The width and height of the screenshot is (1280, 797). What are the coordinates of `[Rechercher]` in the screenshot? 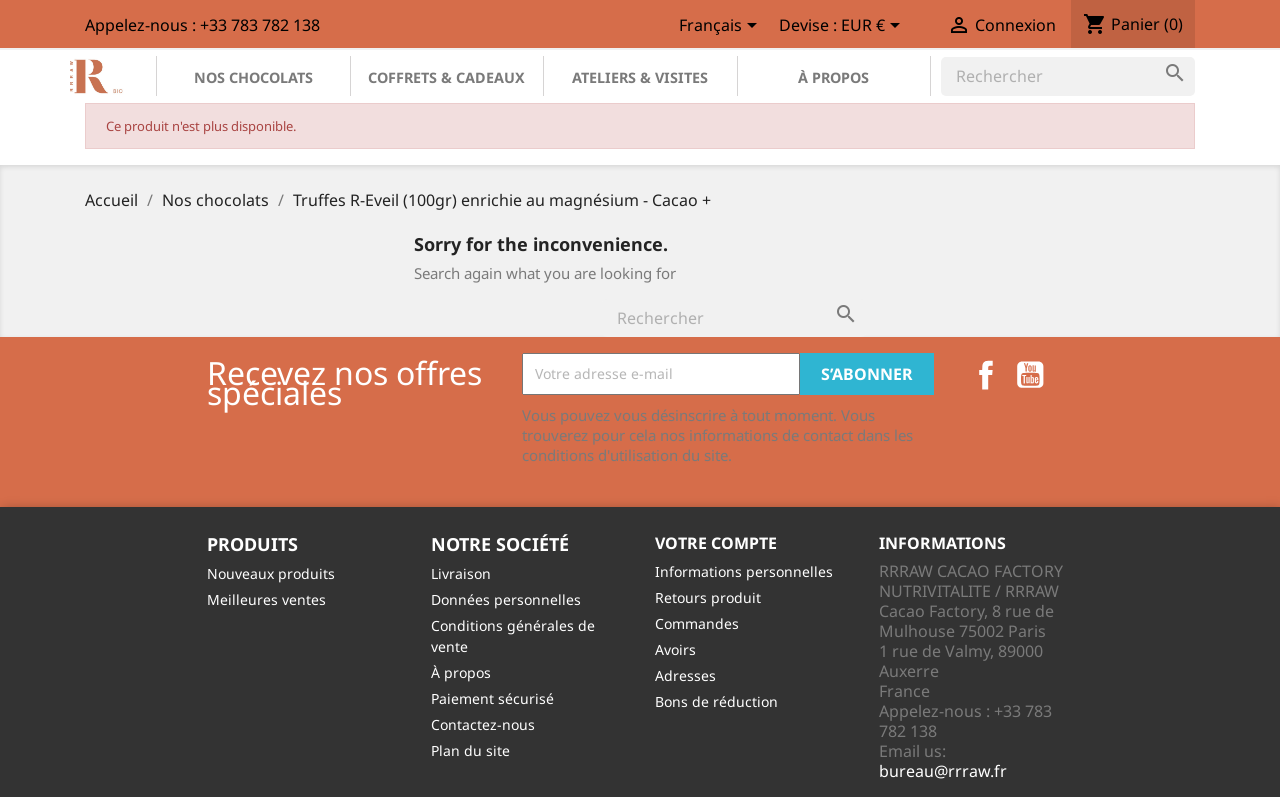 It's located at (1068, 76).